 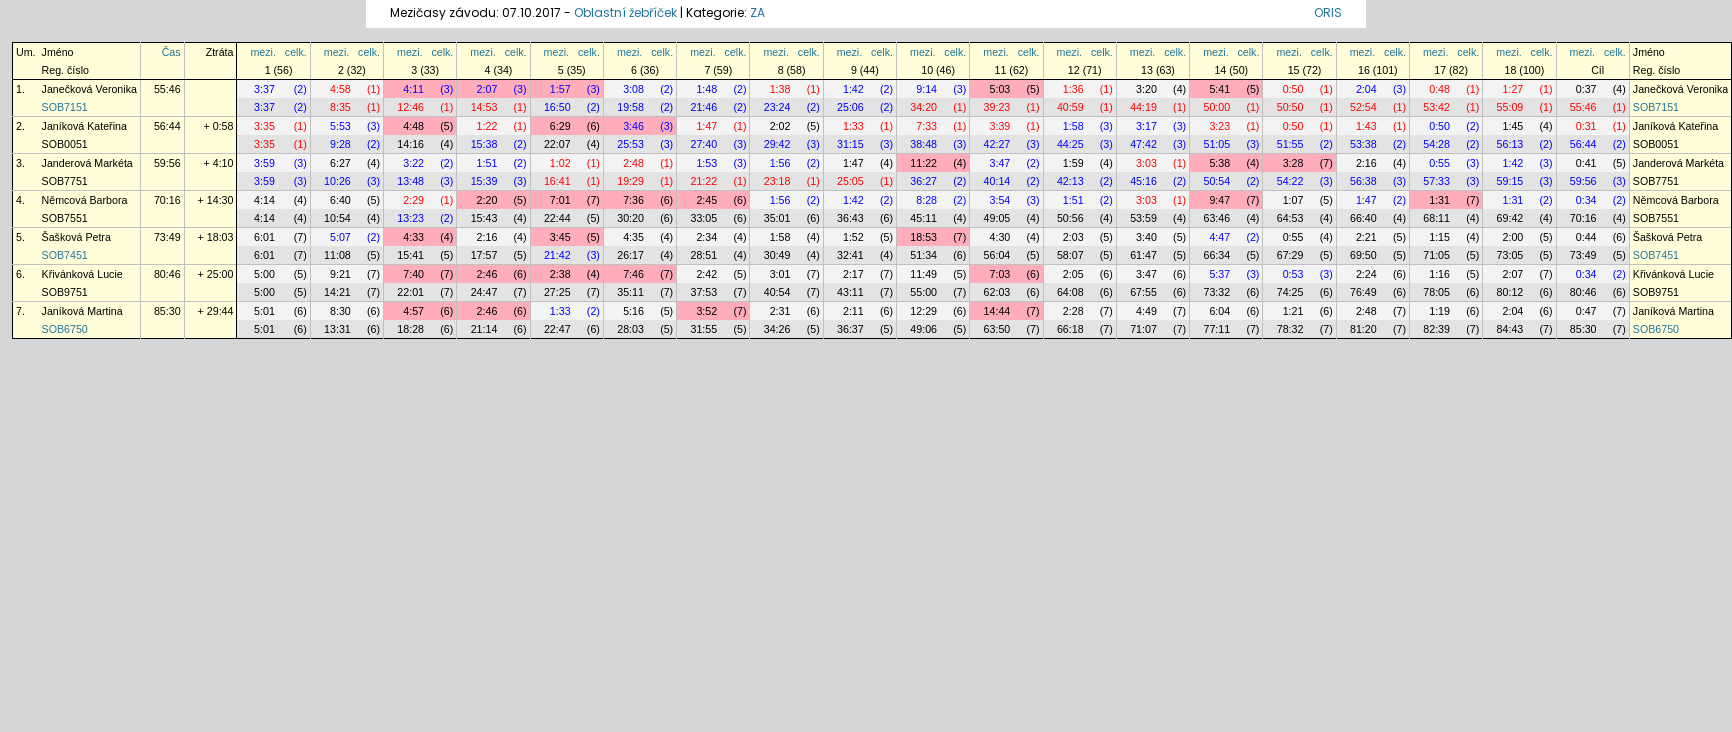 What do you see at coordinates (1073, 126) in the screenshot?
I see `1:58` at bounding box center [1073, 126].